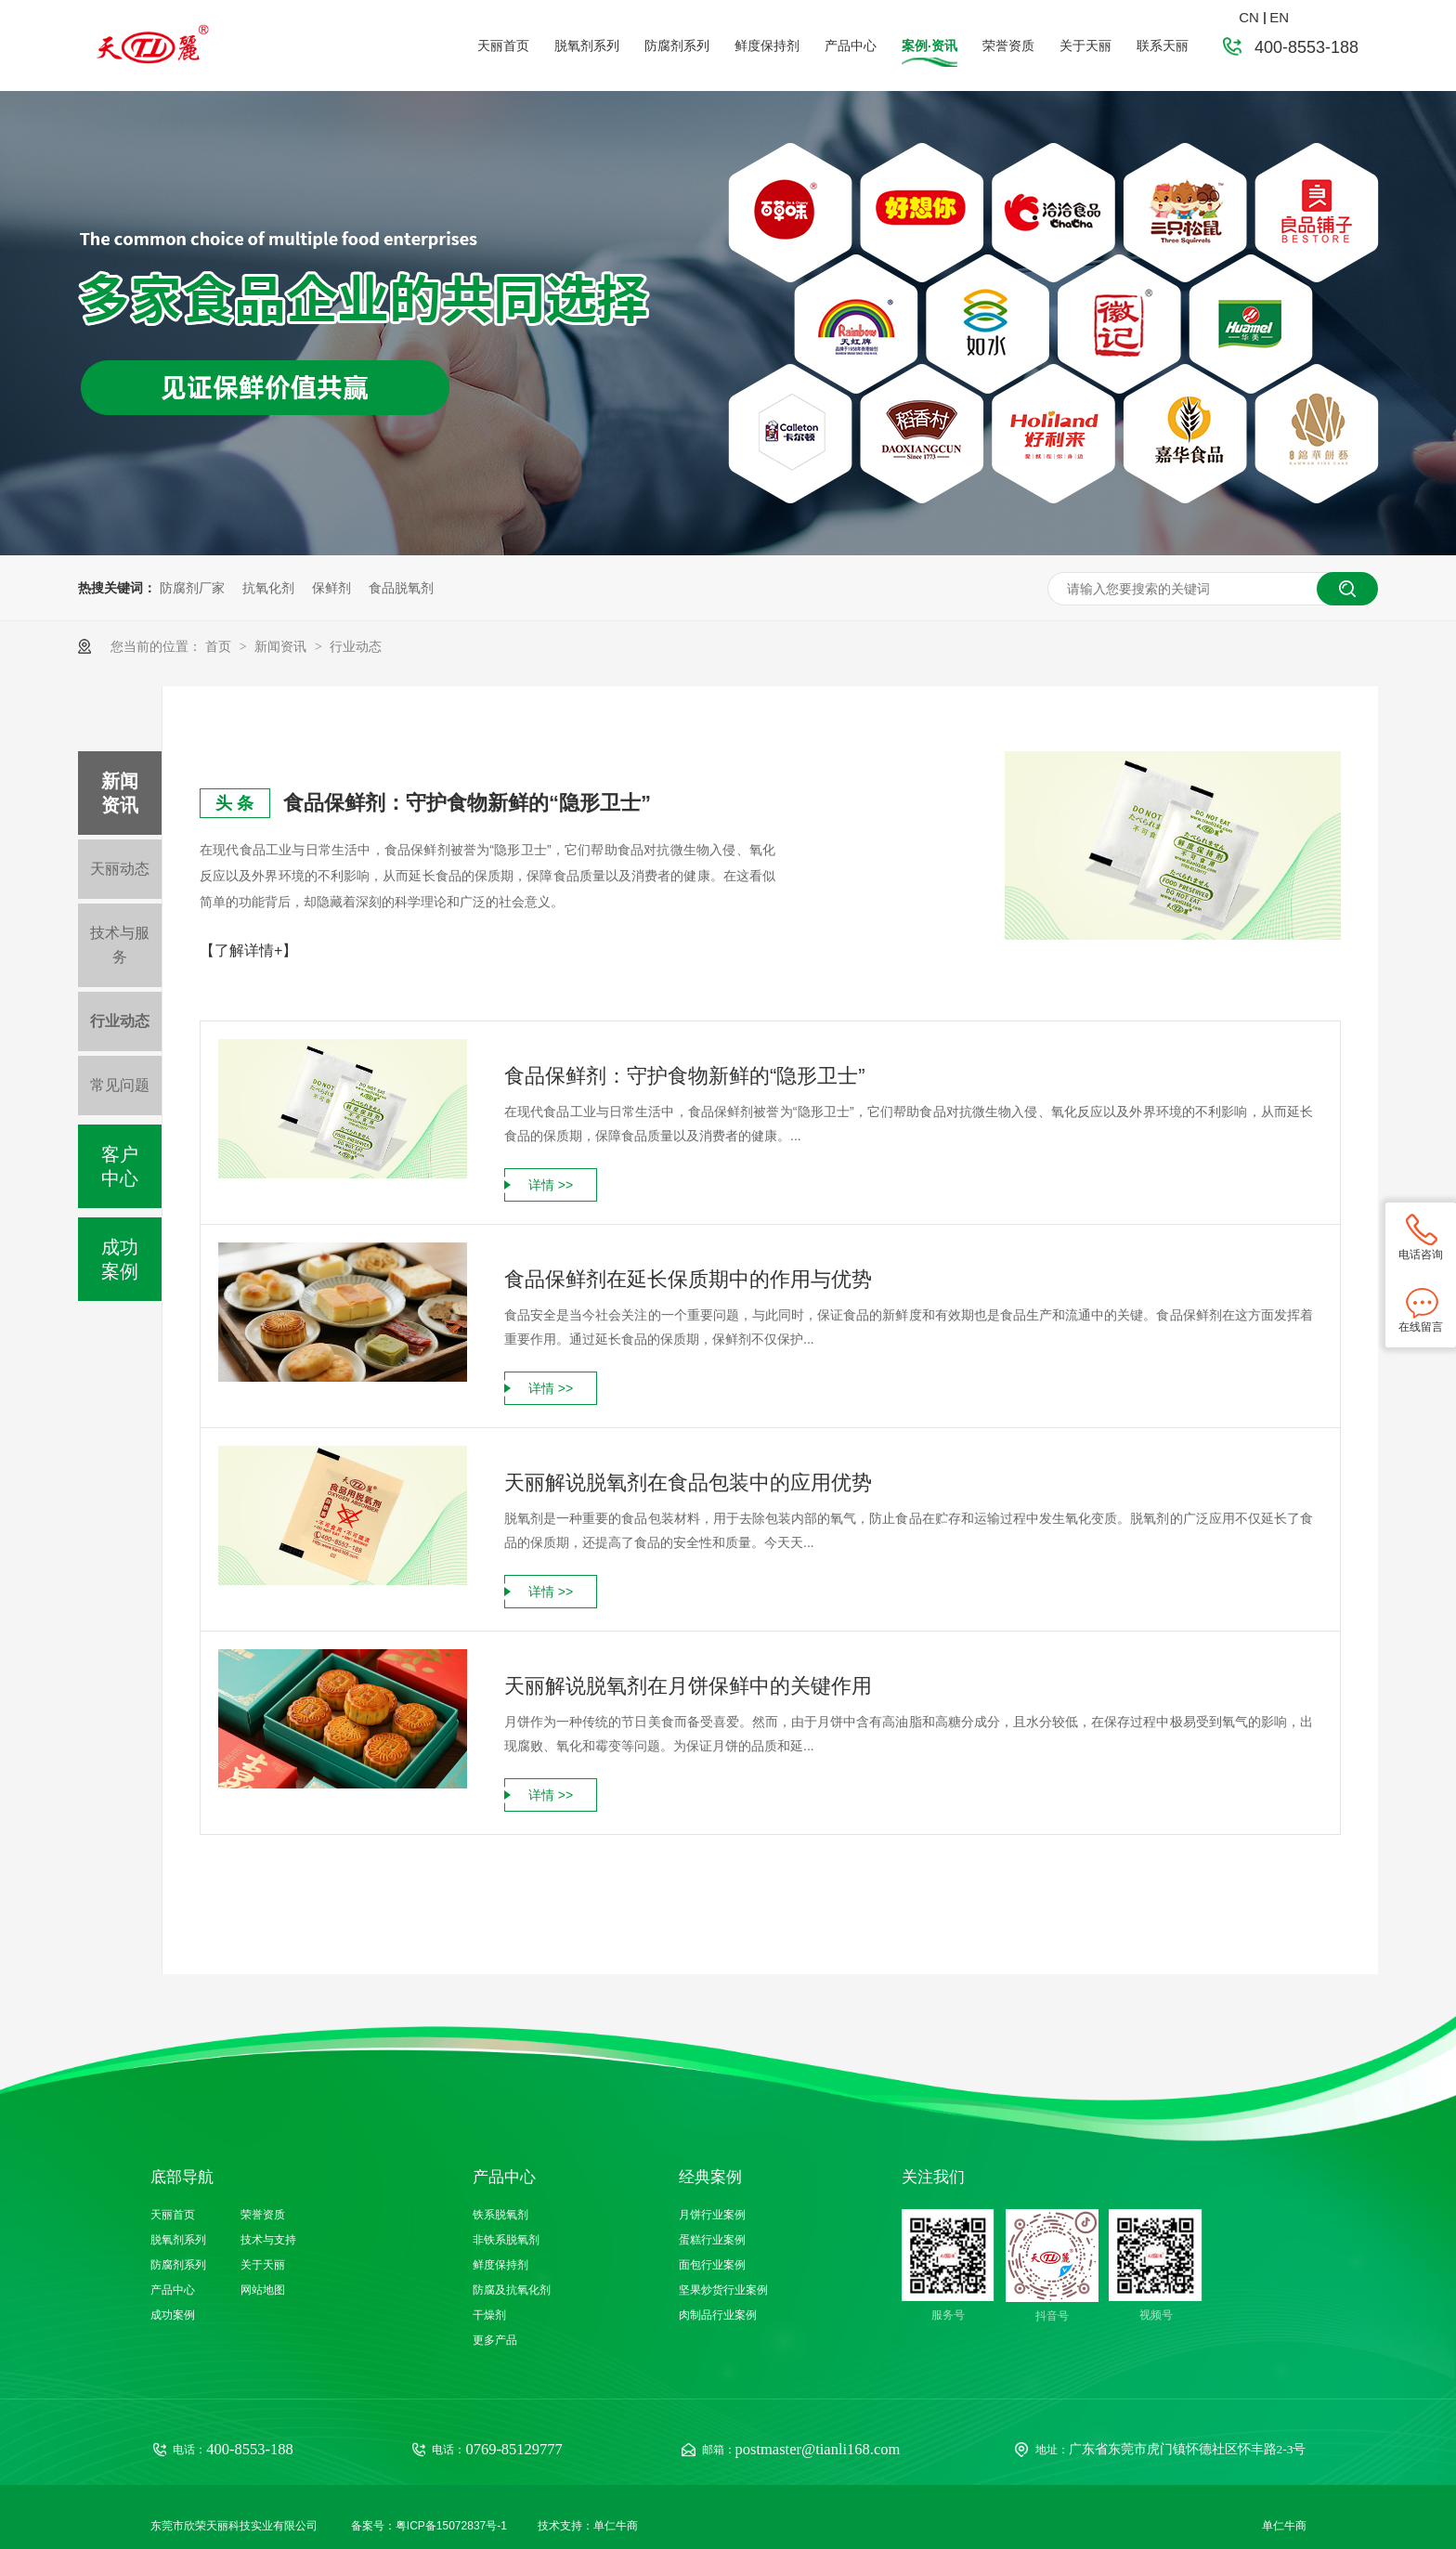 The height and width of the screenshot is (2549, 1456). I want to click on 首页, so click(220, 646).